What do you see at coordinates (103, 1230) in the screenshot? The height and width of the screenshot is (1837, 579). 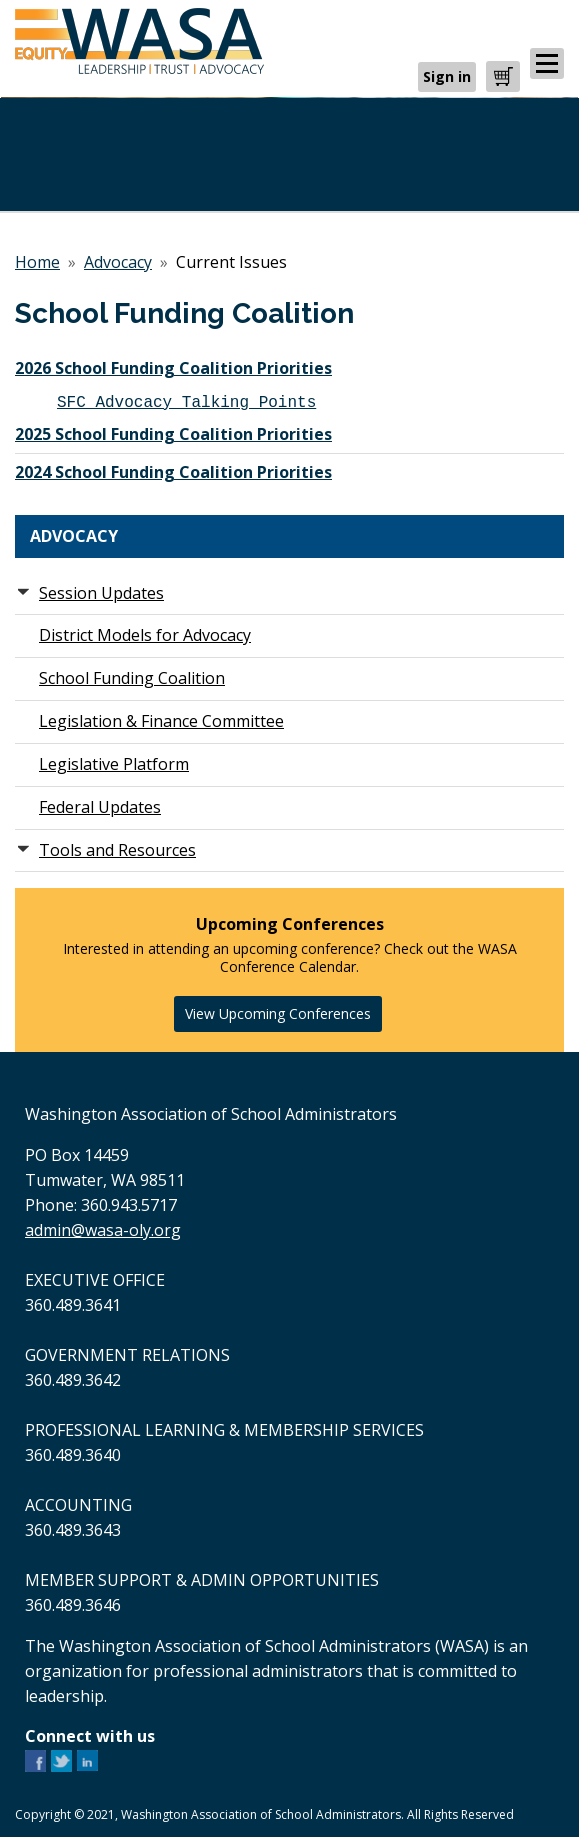 I see `admin@wasa-oly.org` at bounding box center [103, 1230].